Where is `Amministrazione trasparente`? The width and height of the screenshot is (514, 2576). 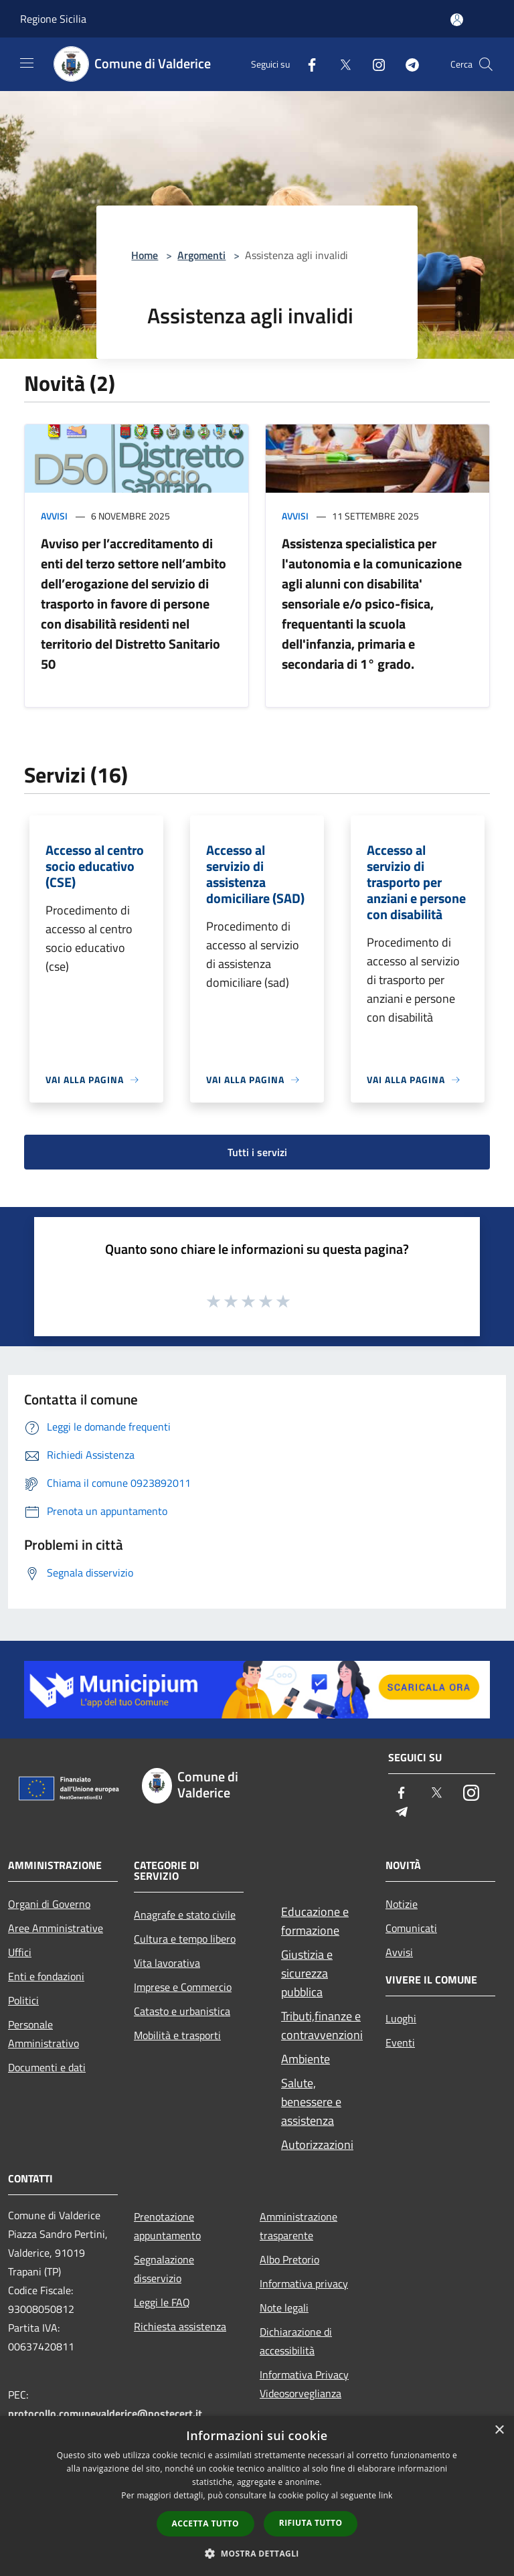
Amministrazione trasparente is located at coordinates (298, 2225).